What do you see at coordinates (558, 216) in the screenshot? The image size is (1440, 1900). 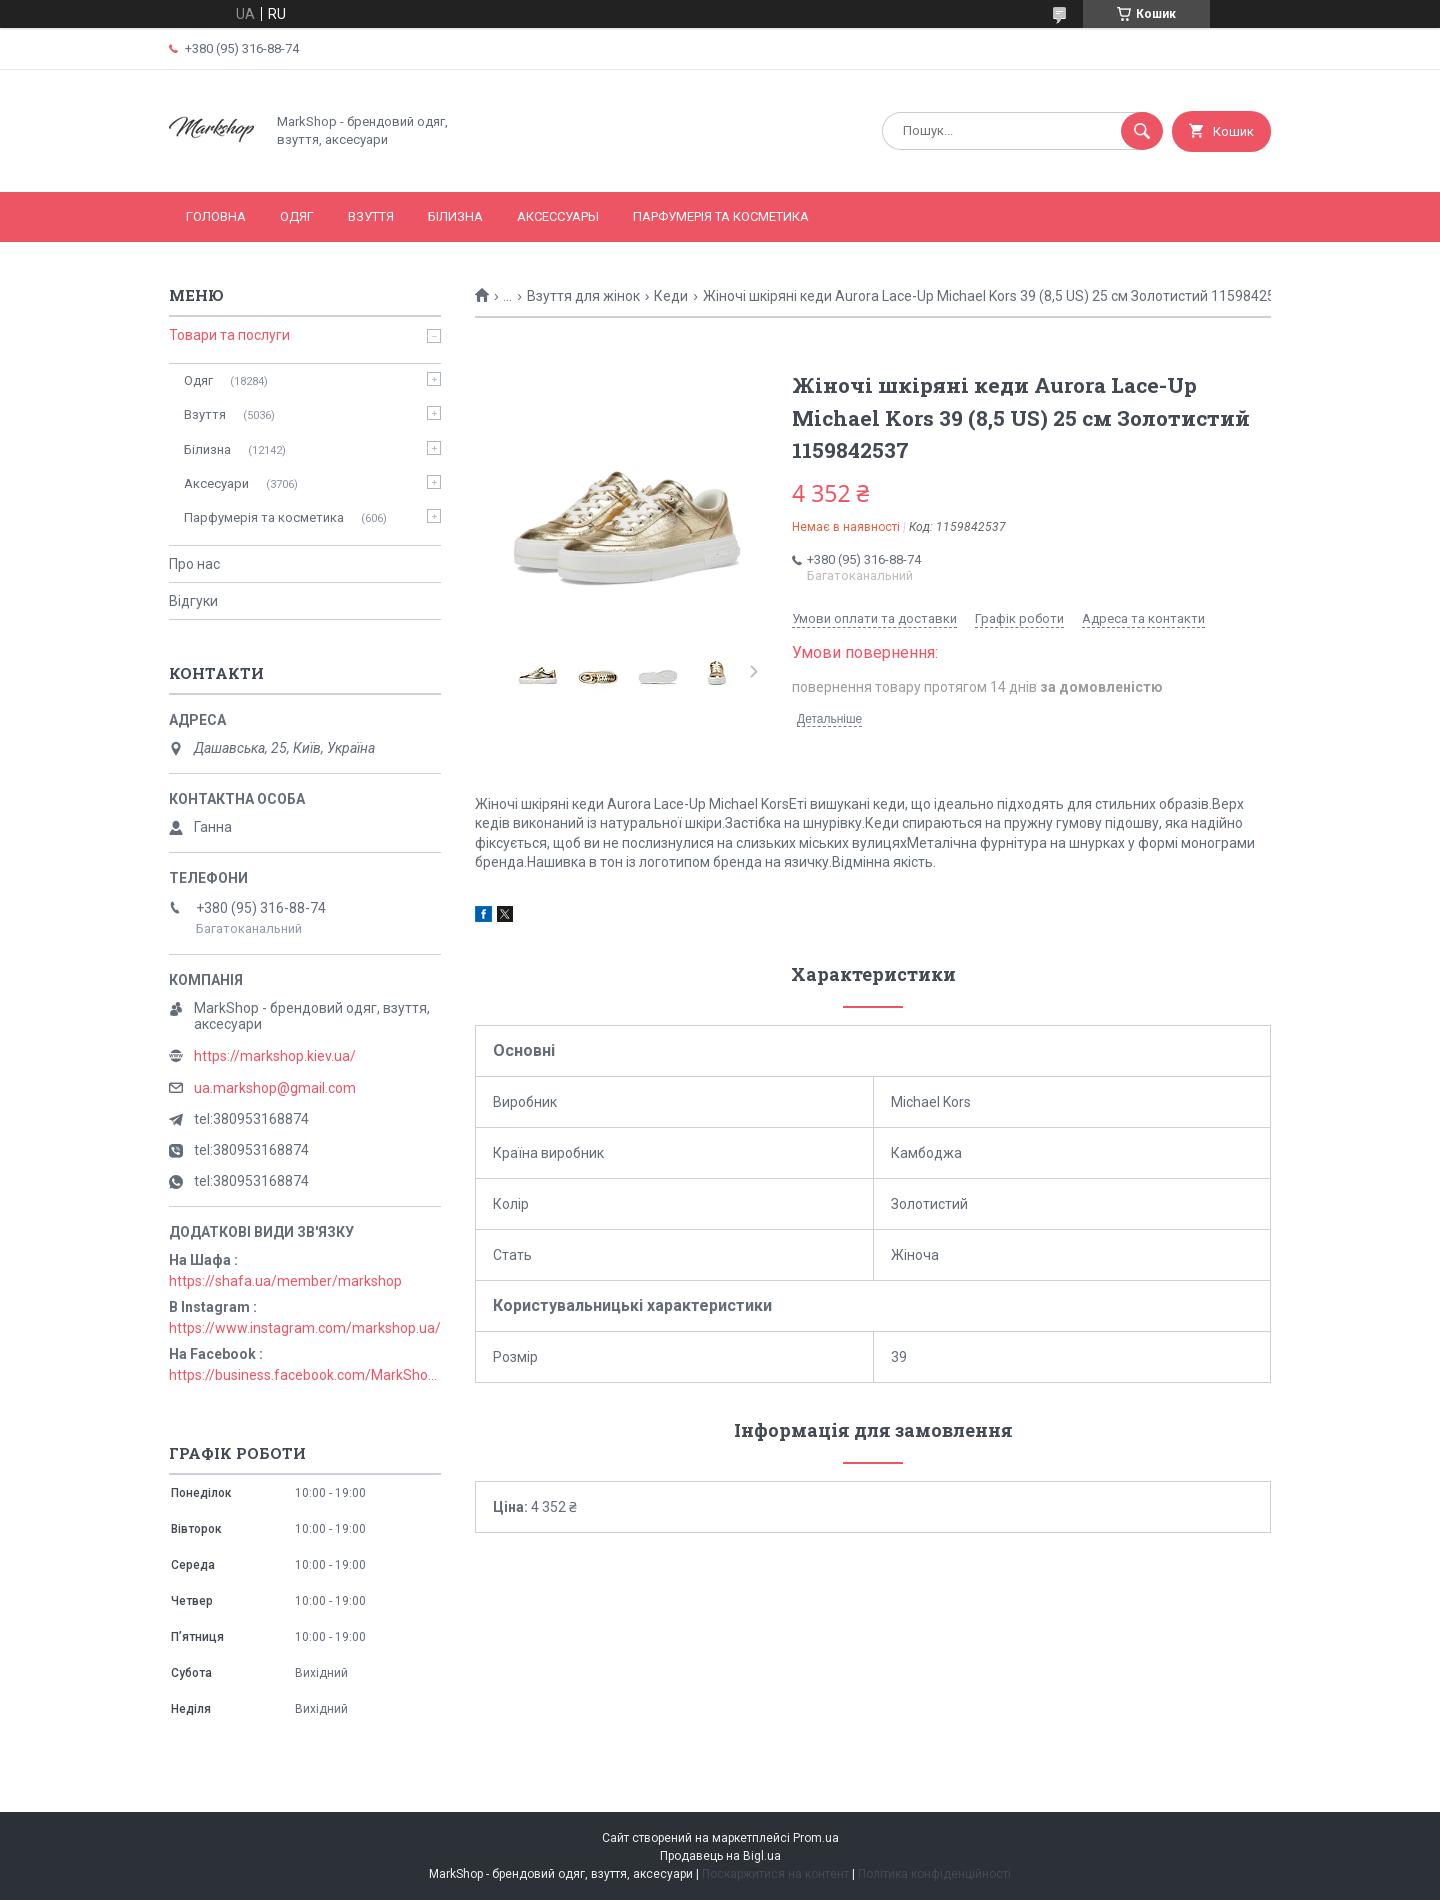 I see `Аксессуары` at bounding box center [558, 216].